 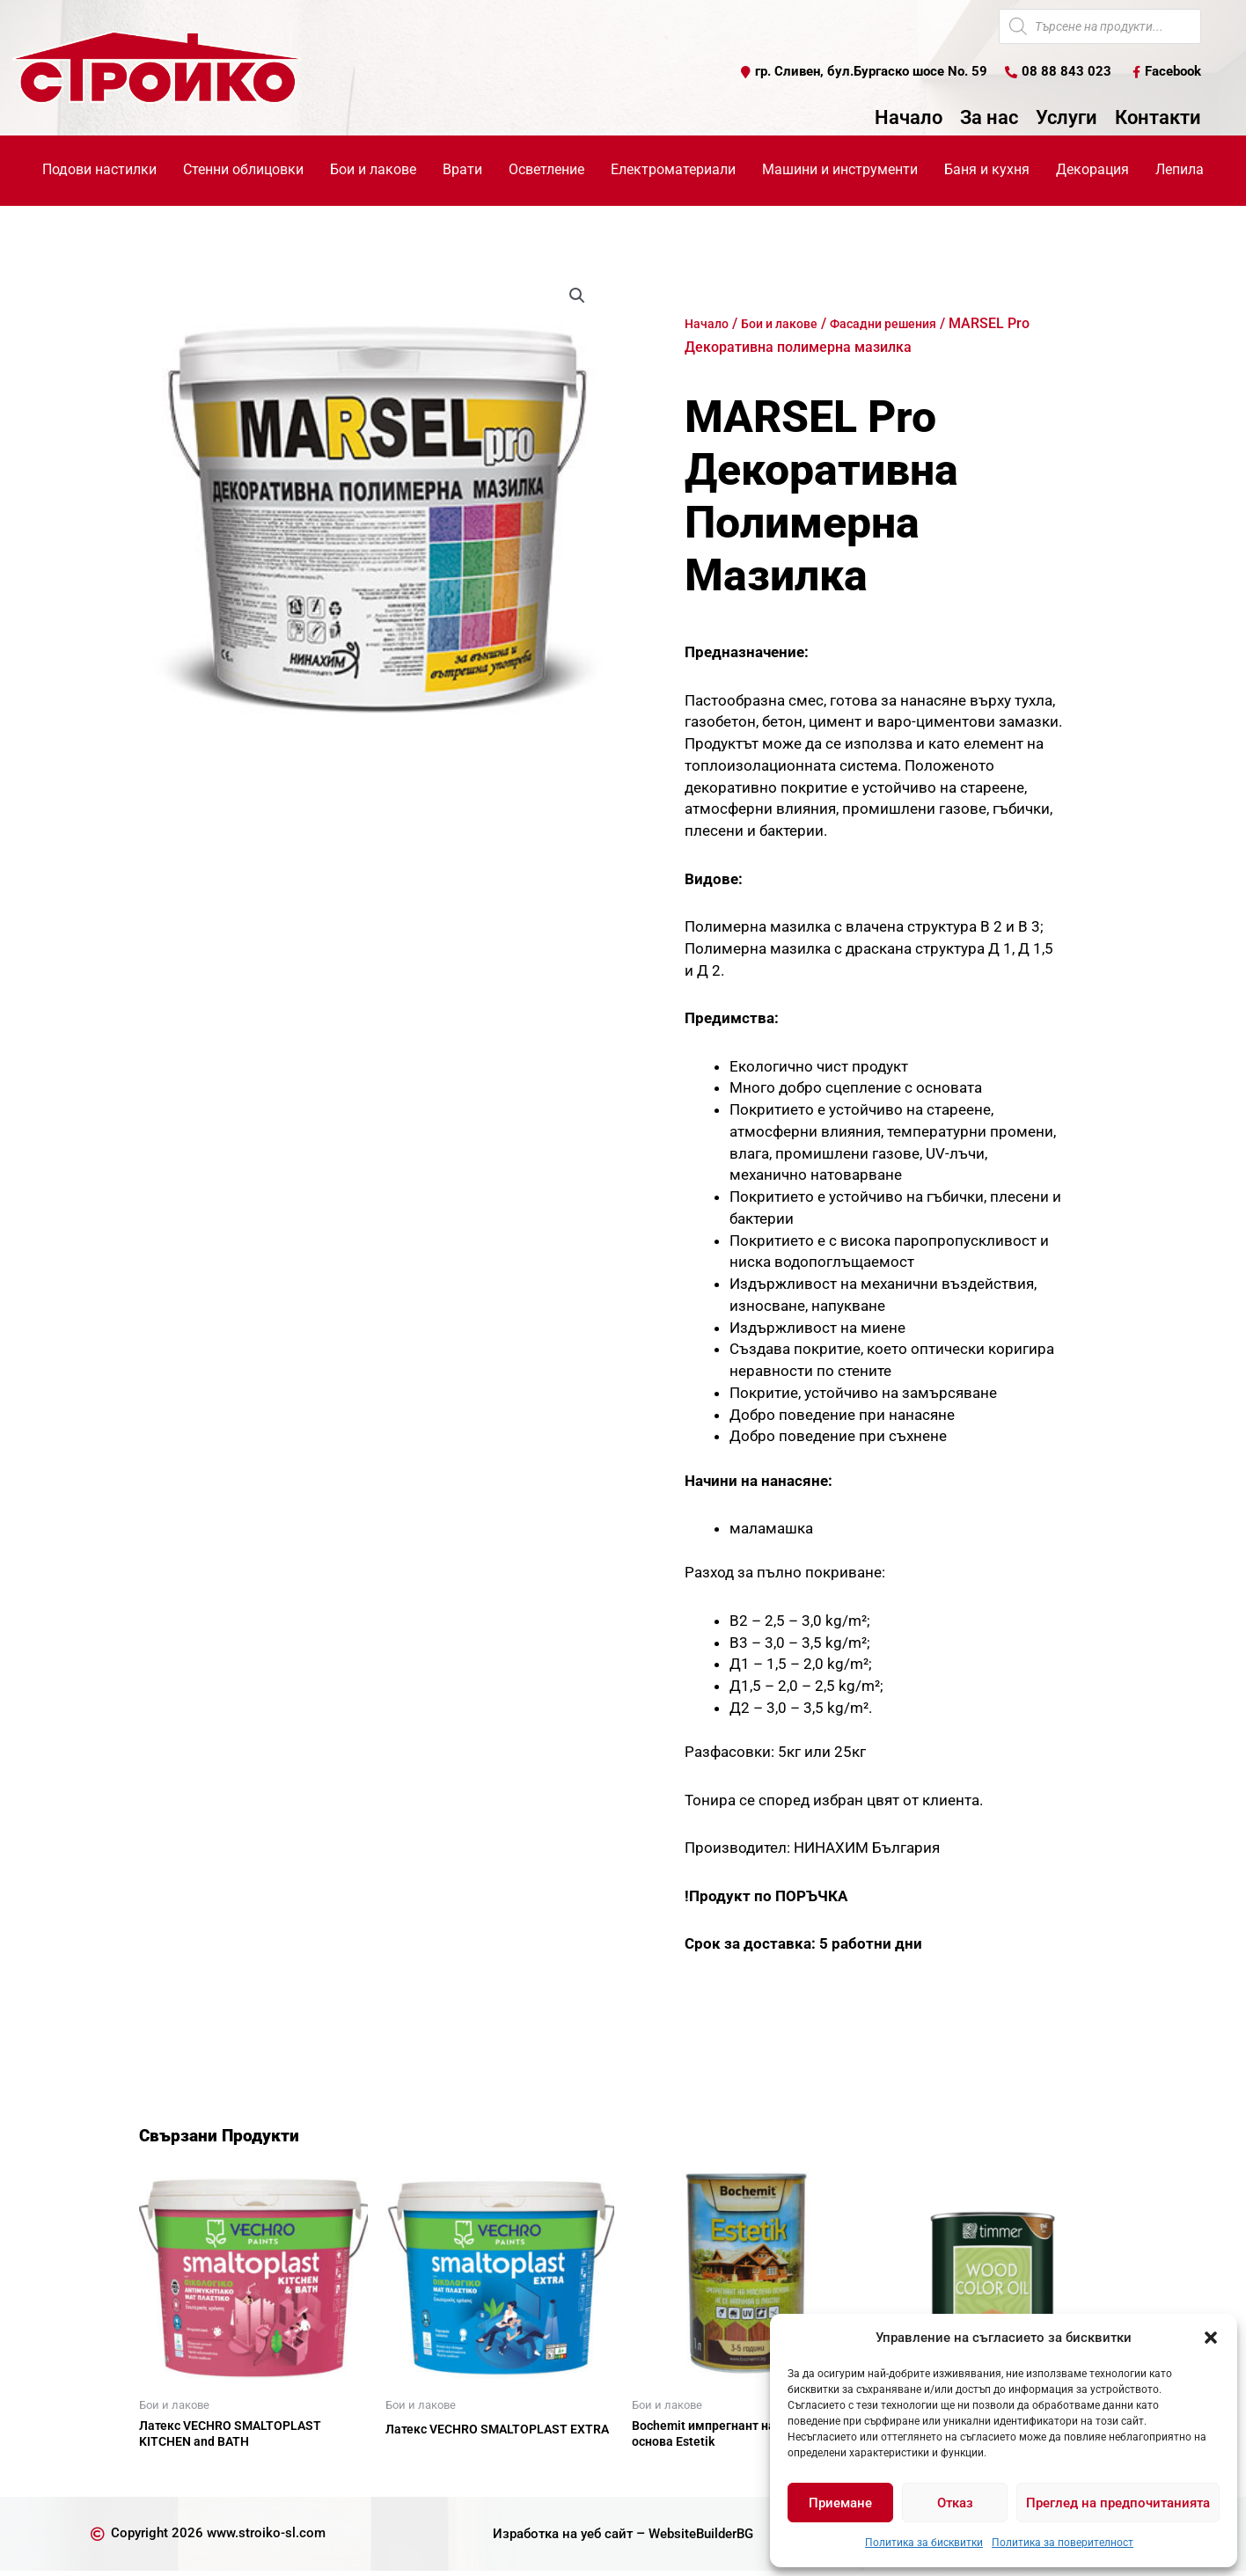 I want to click on Отказ, so click(x=955, y=2503).